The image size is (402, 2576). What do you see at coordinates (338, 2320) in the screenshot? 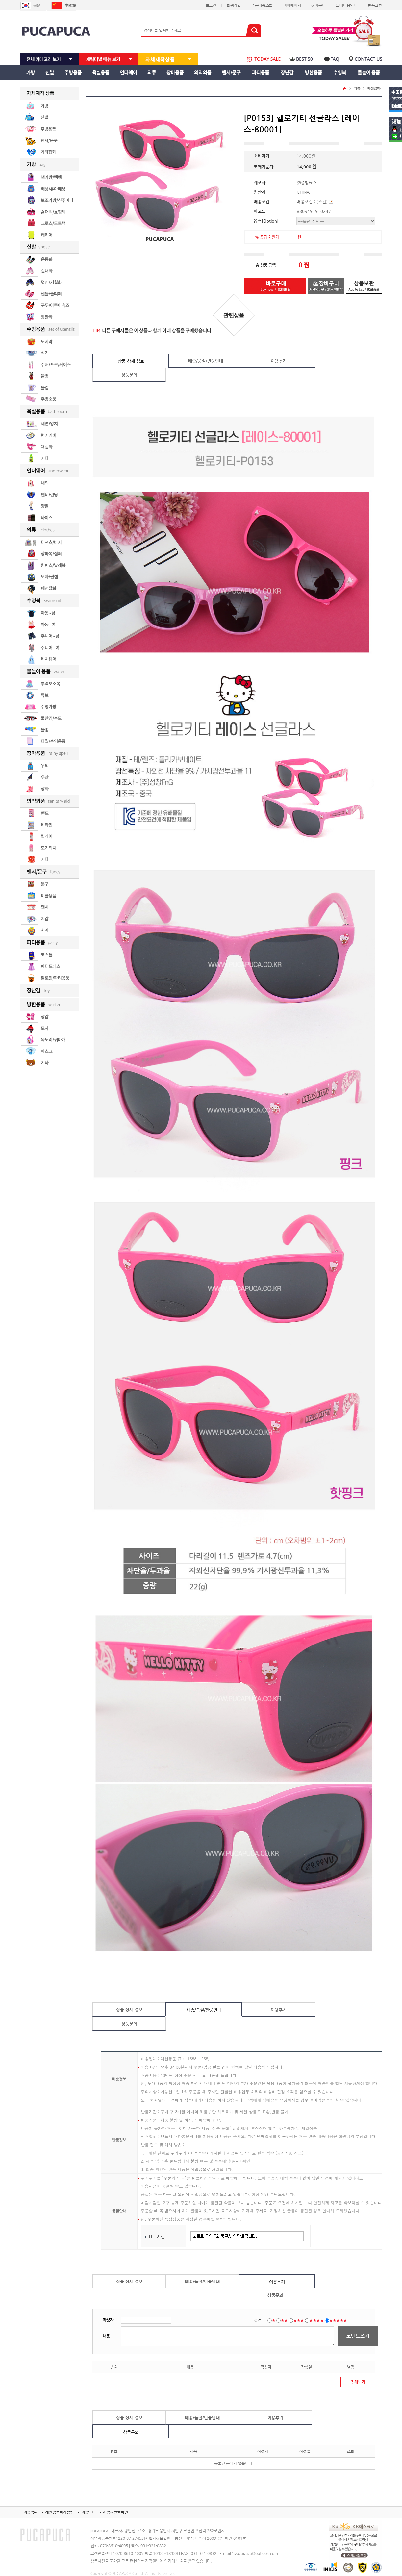
I see `★★★★★` at bounding box center [338, 2320].